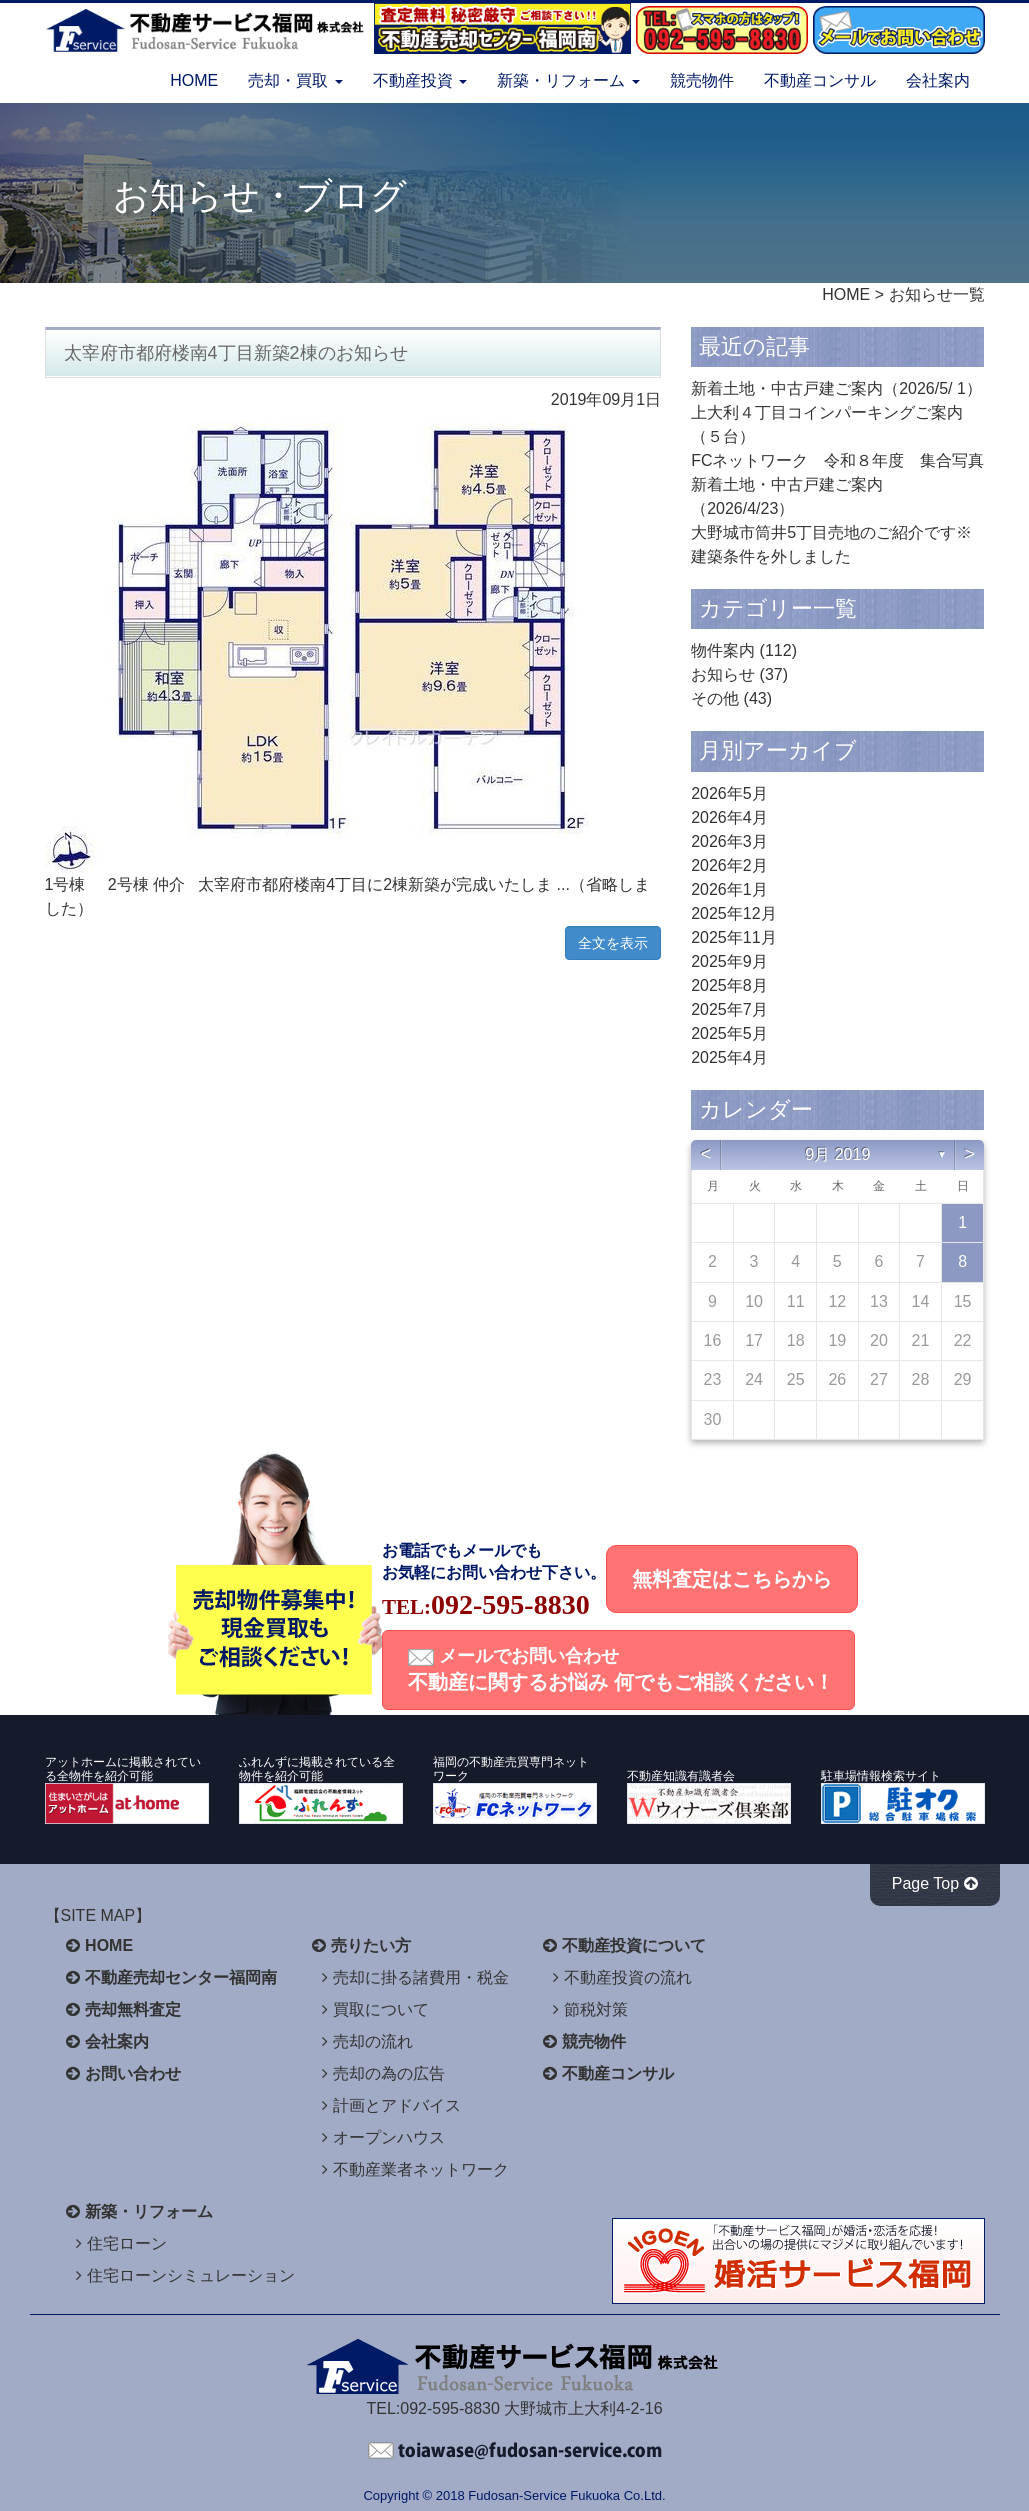 Image resolution: width=1029 pixels, height=2511 pixels. What do you see at coordinates (194, 80) in the screenshot?
I see `HOME` at bounding box center [194, 80].